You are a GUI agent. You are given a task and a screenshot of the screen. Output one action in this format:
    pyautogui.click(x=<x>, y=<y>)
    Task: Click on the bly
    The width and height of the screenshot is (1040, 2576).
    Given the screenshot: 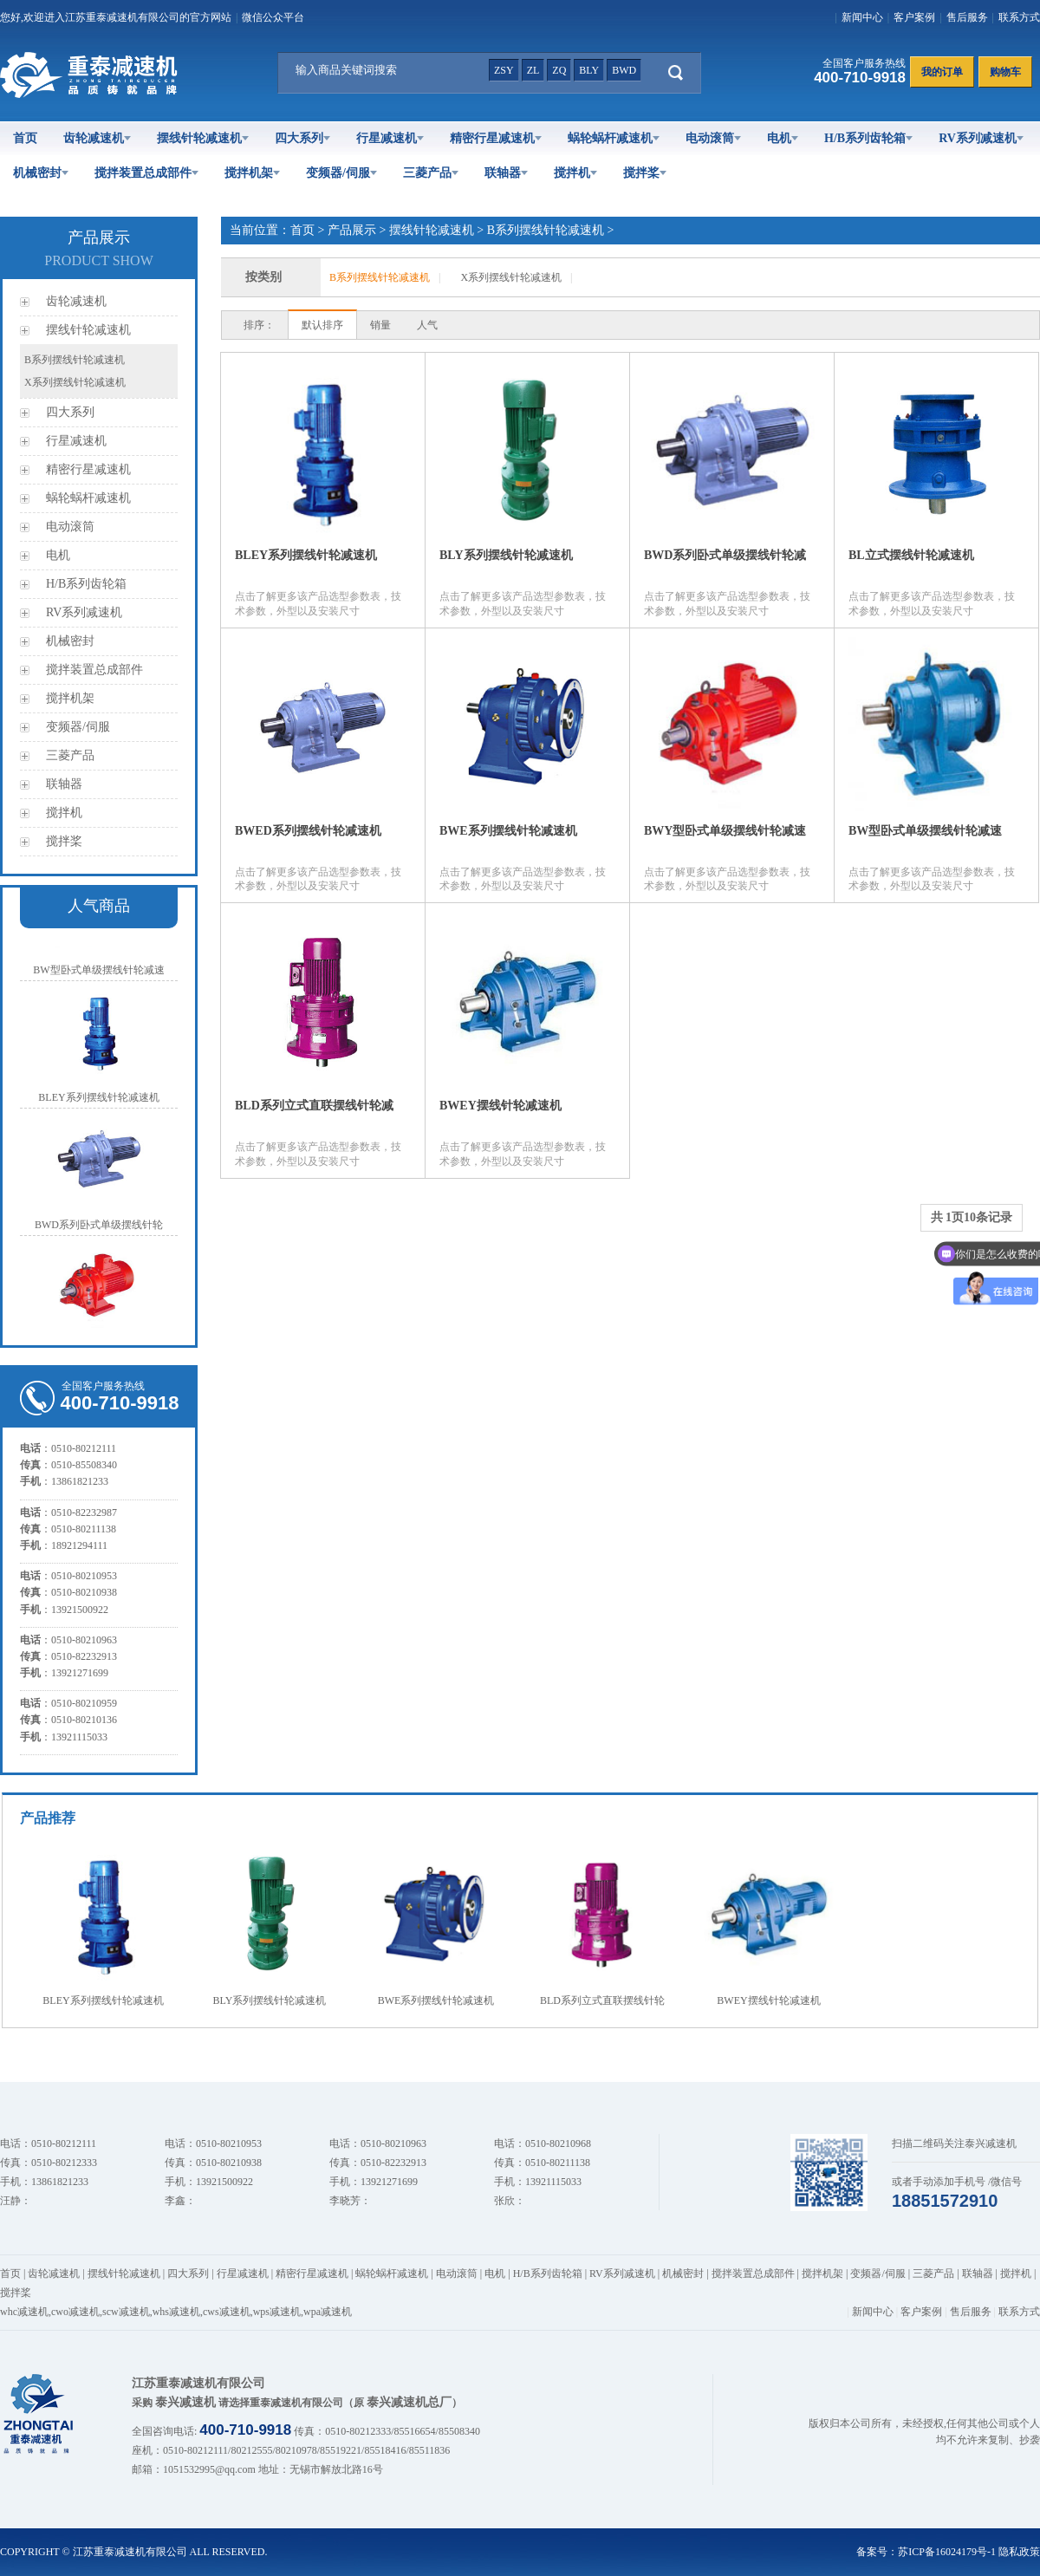 What is the action you would take?
    pyautogui.click(x=589, y=70)
    